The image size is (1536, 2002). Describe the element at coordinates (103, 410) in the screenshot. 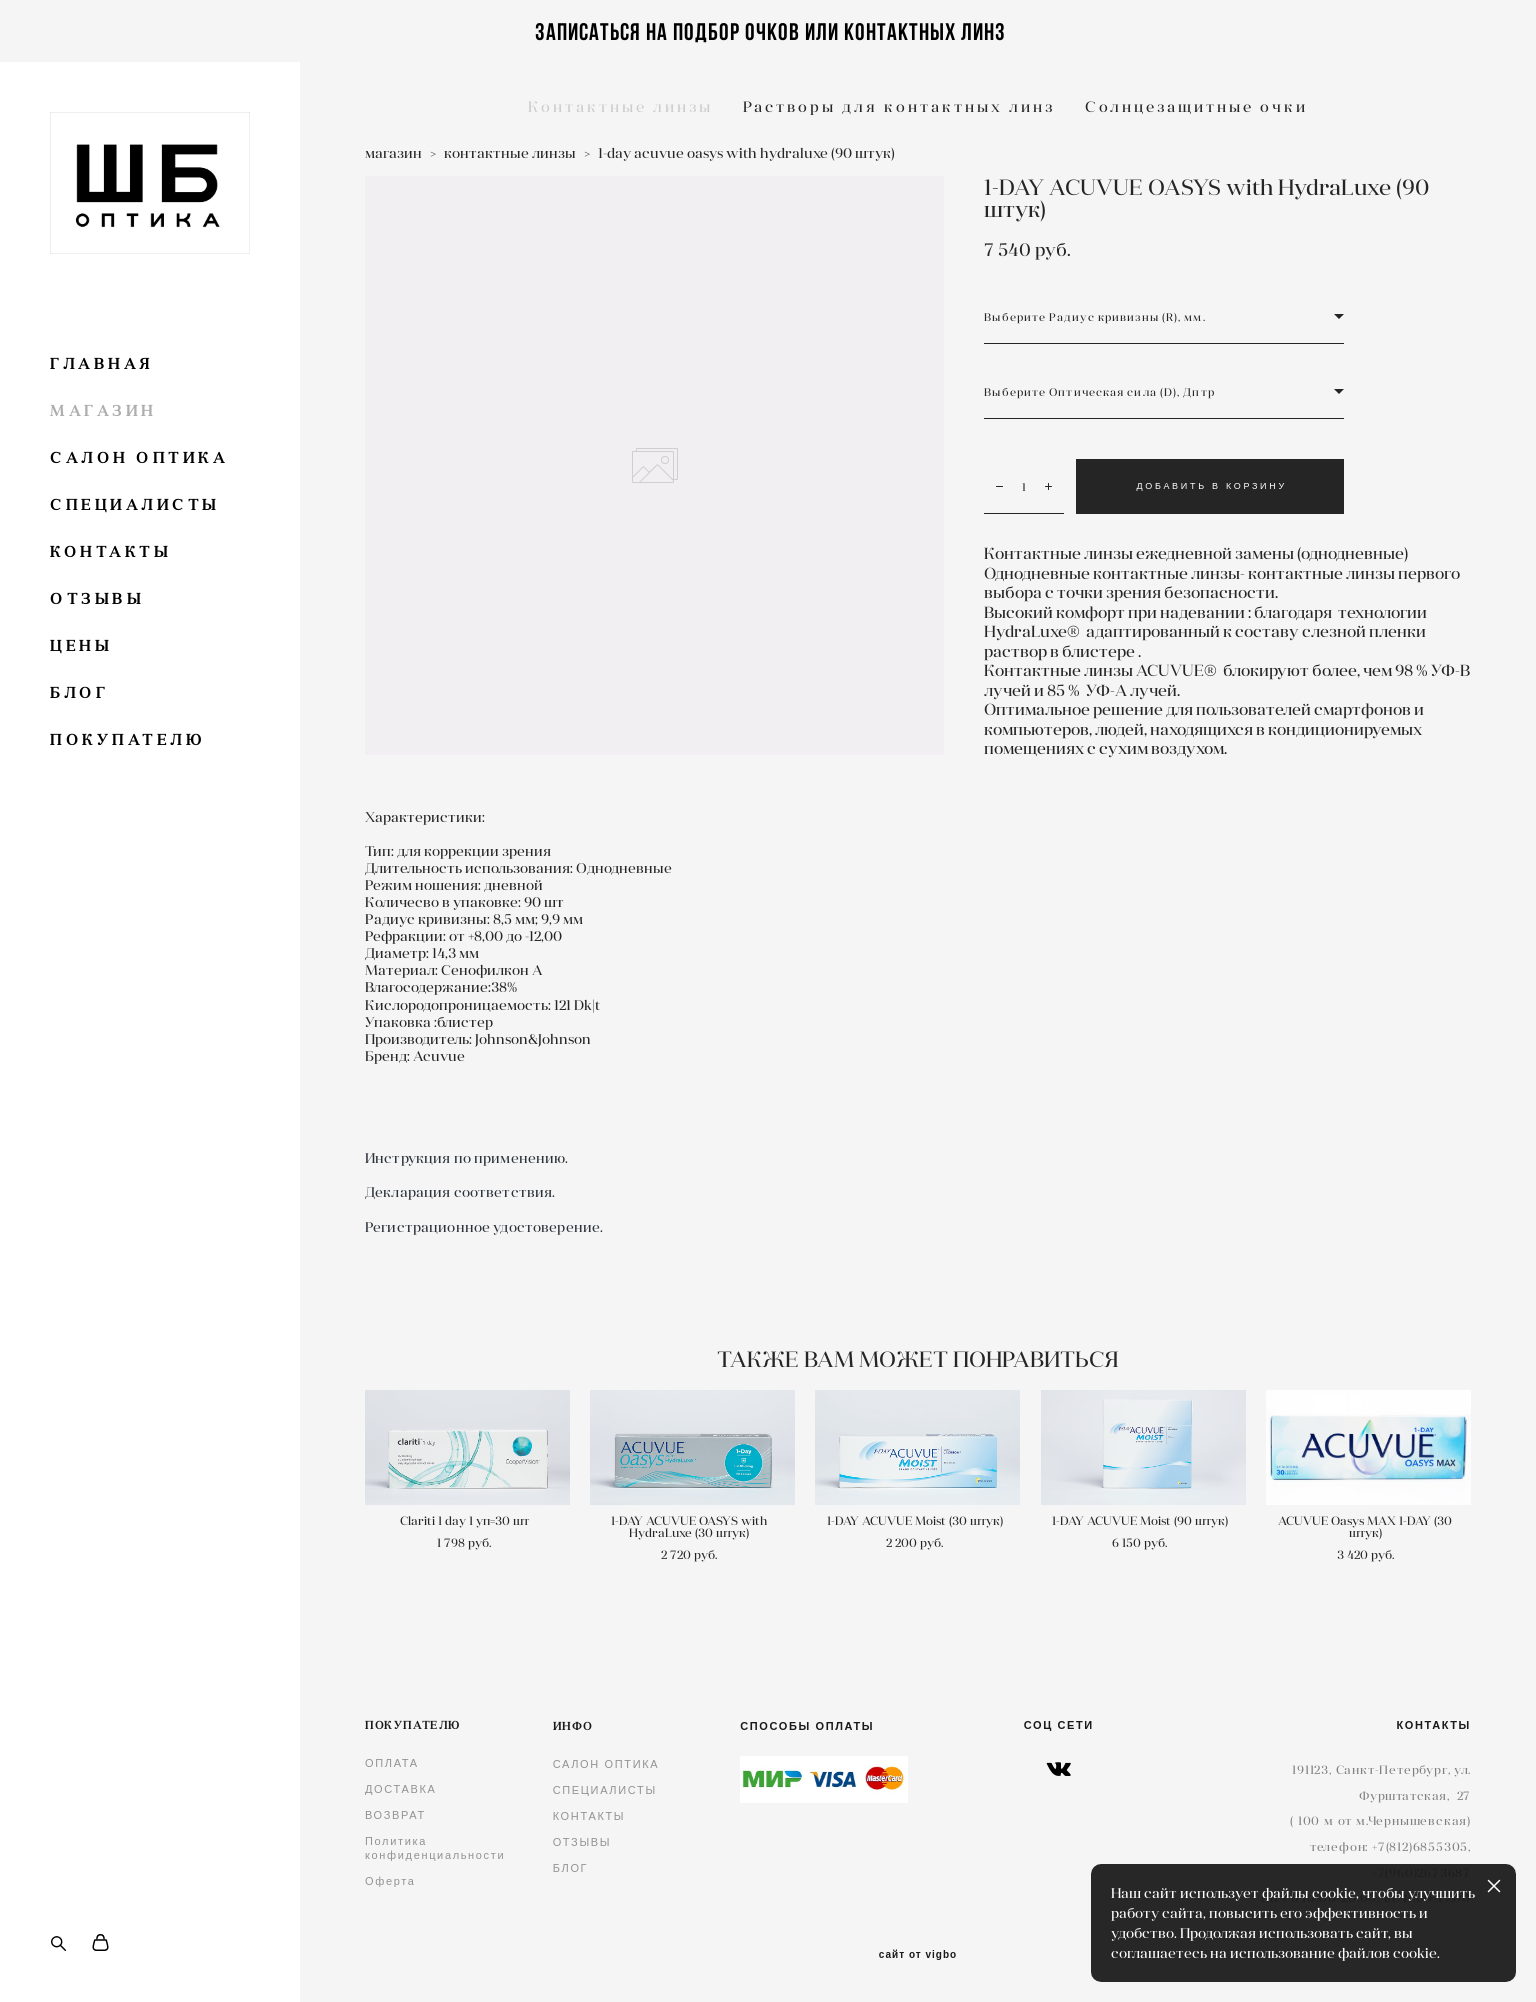

I see `МАГАЗИН` at that location.